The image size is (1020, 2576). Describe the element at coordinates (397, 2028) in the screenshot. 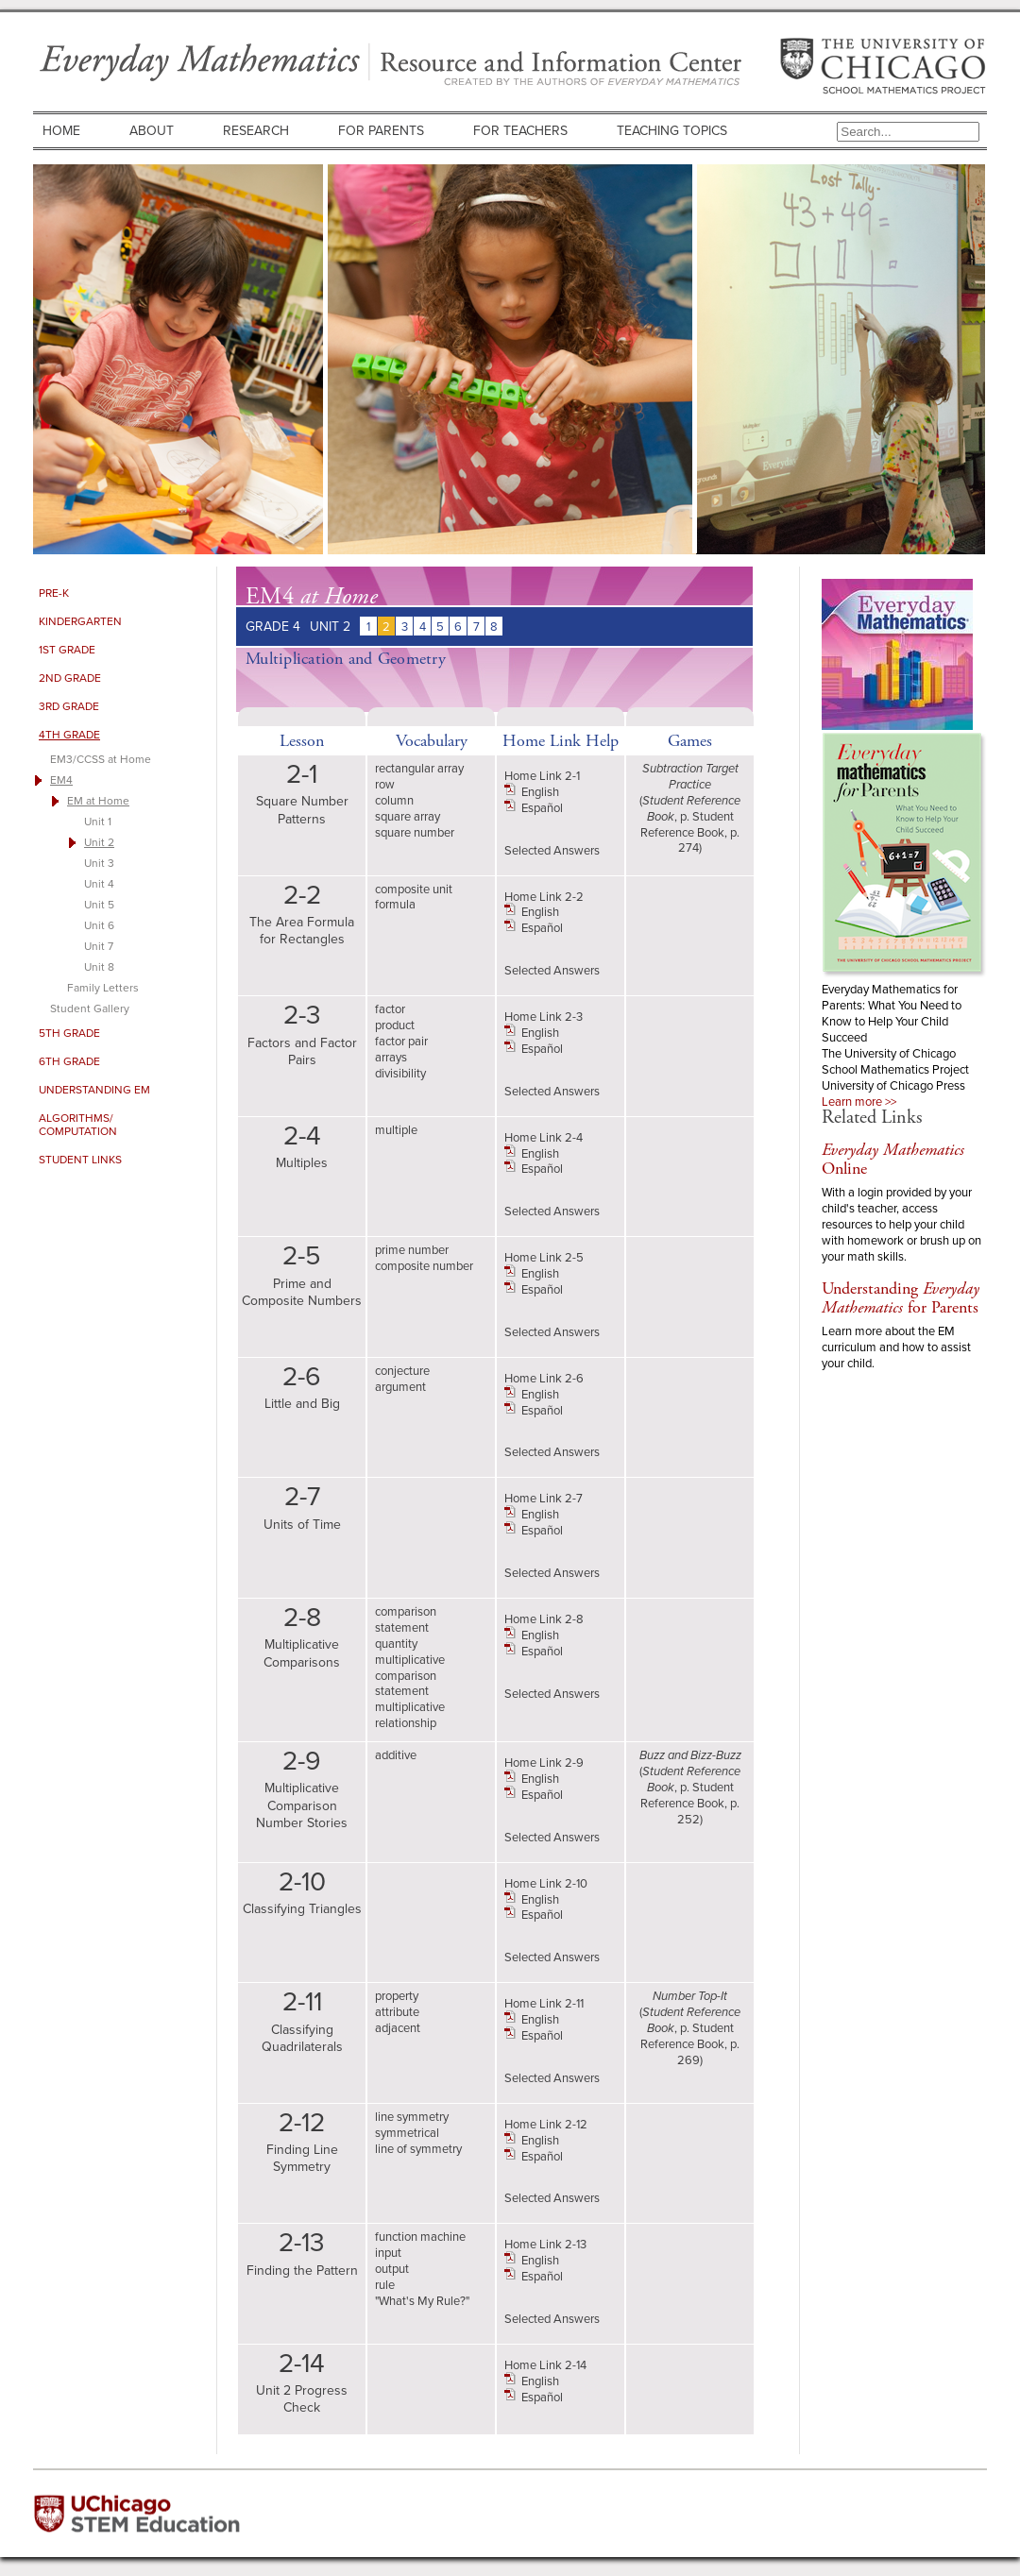

I see `adjacent` at that location.